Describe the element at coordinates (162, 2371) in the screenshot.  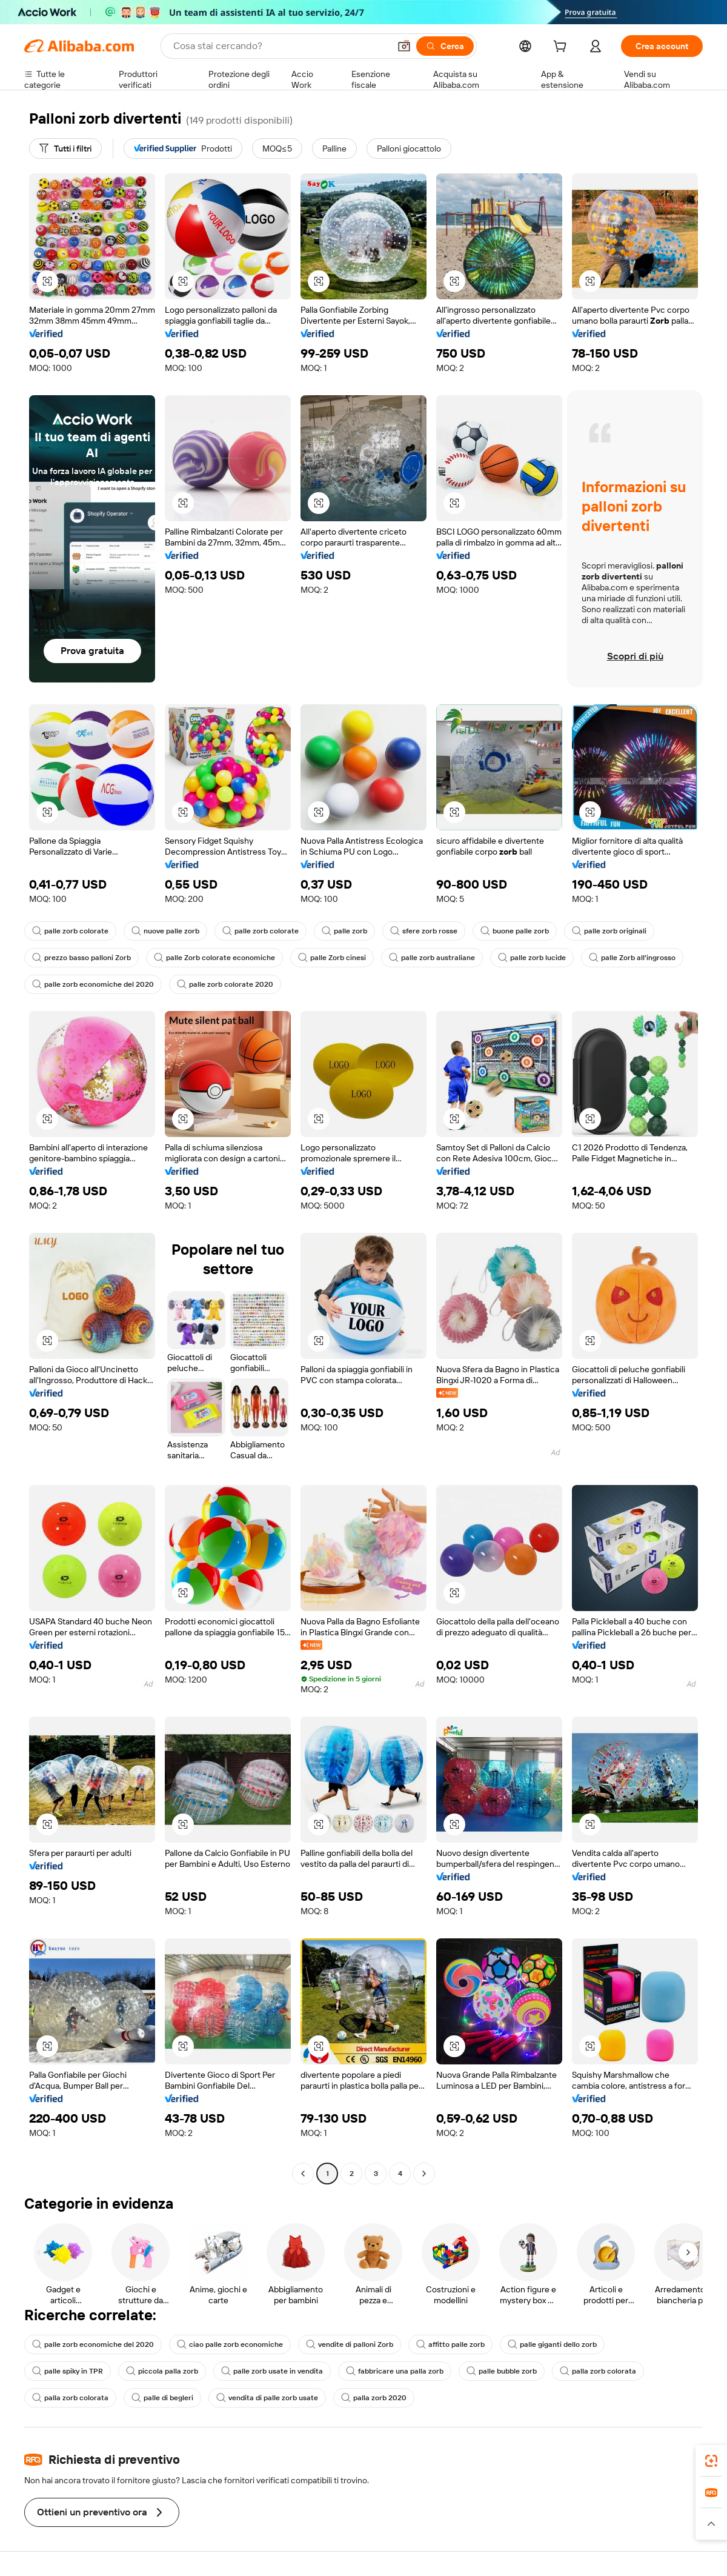
I see `piccola palla zorb` at that location.